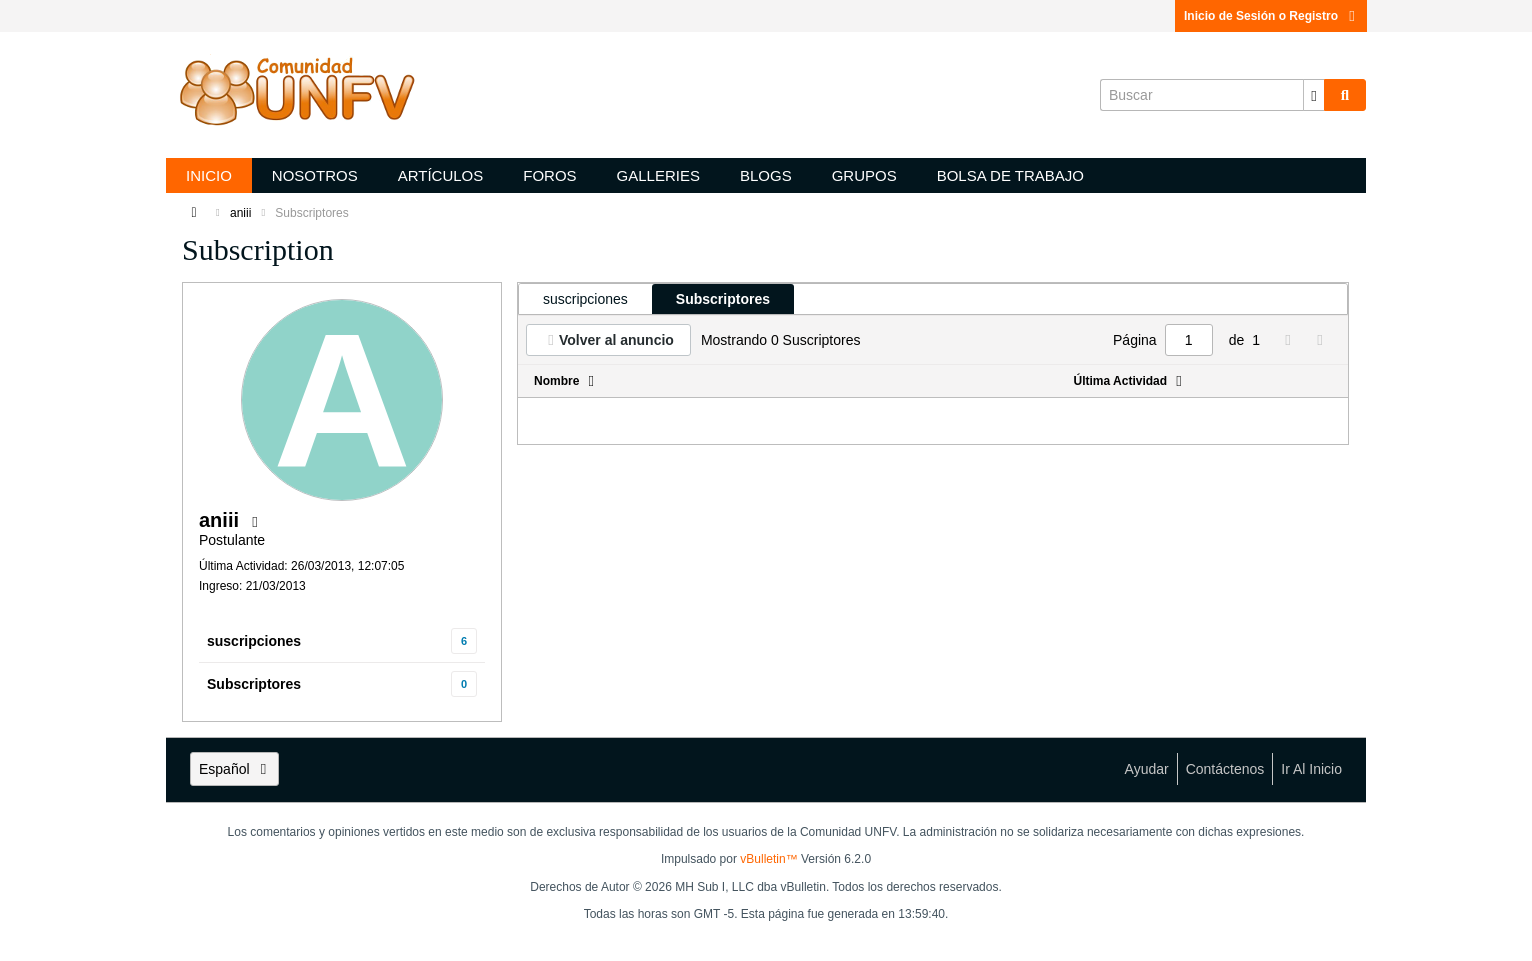  Describe the element at coordinates (1311, 769) in the screenshot. I see `Ir al inicio` at that location.